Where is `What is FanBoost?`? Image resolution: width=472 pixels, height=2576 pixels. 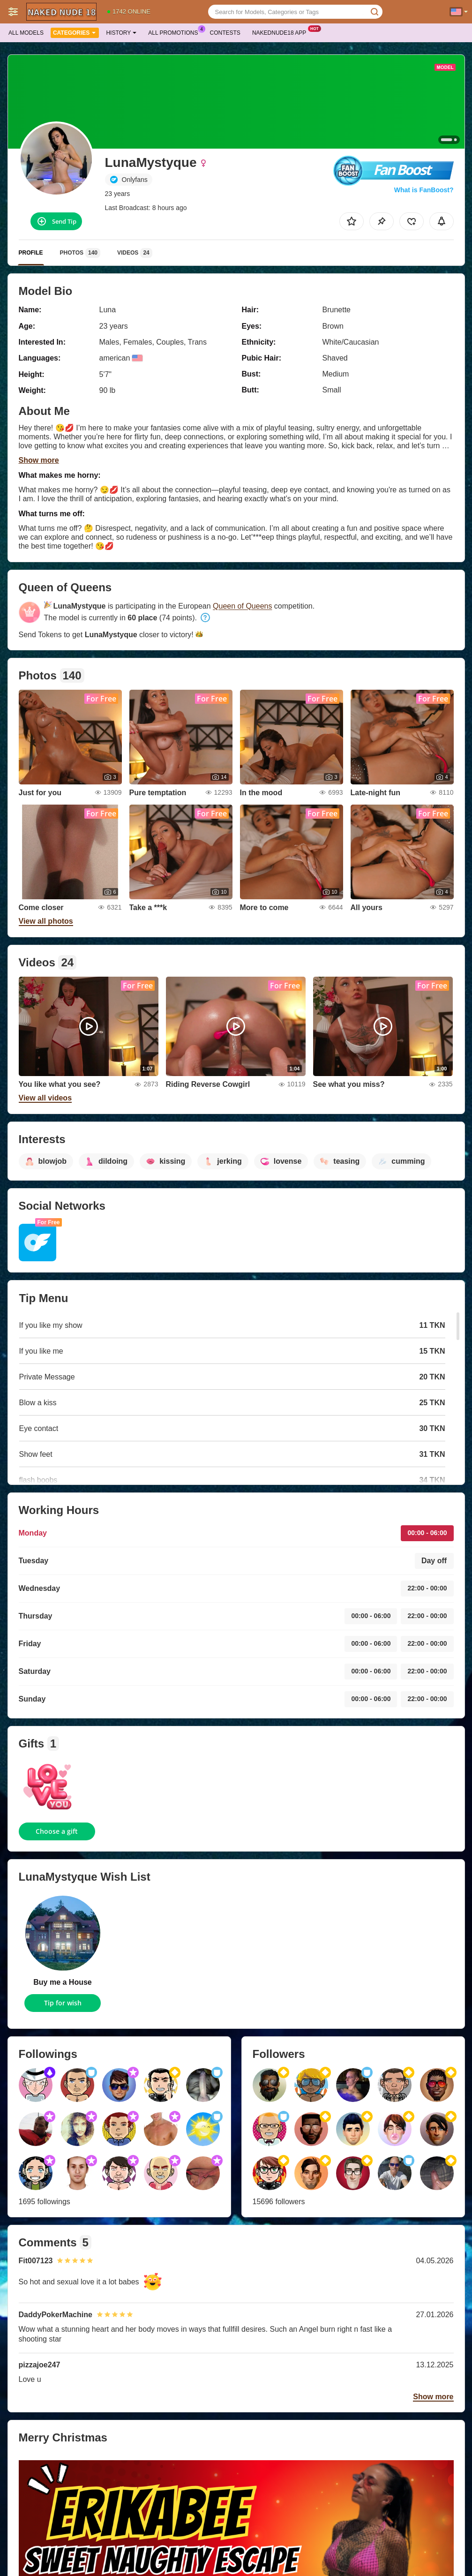 What is FanBoost? is located at coordinates (424, 190).